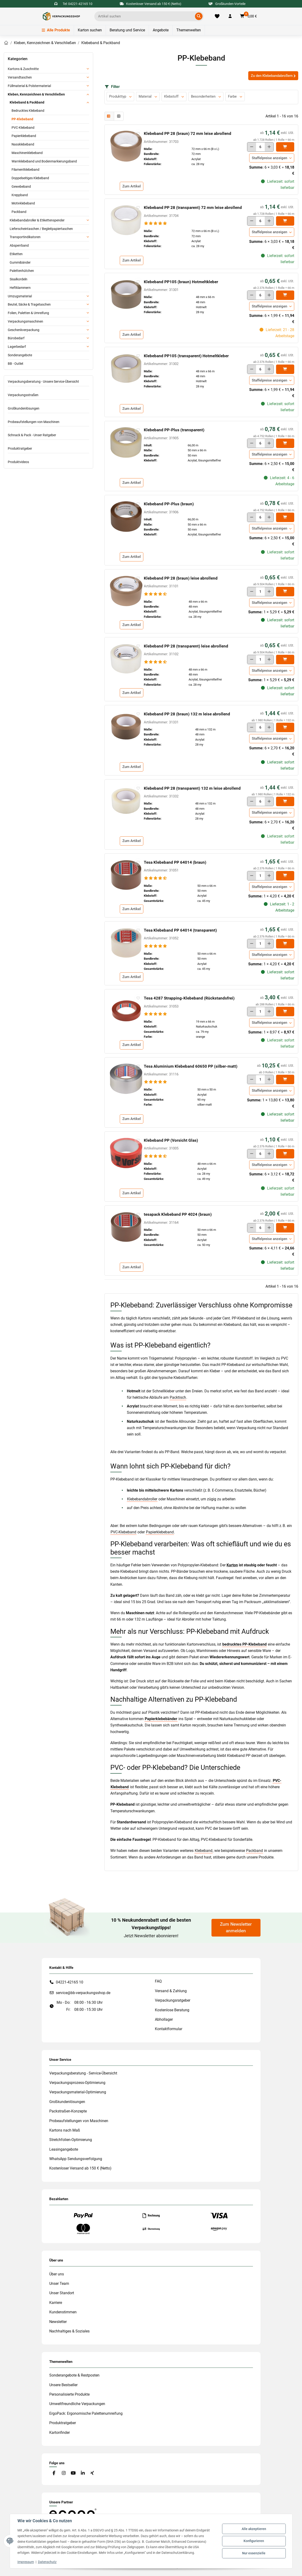 This screenshot has width=302, height=2576. What do you see at coordinates (193, 207) in the screenshot?
I see `Klebeband PP 28 (transparent) 72 mm leise abrollend` at bounding box center [193, 207].